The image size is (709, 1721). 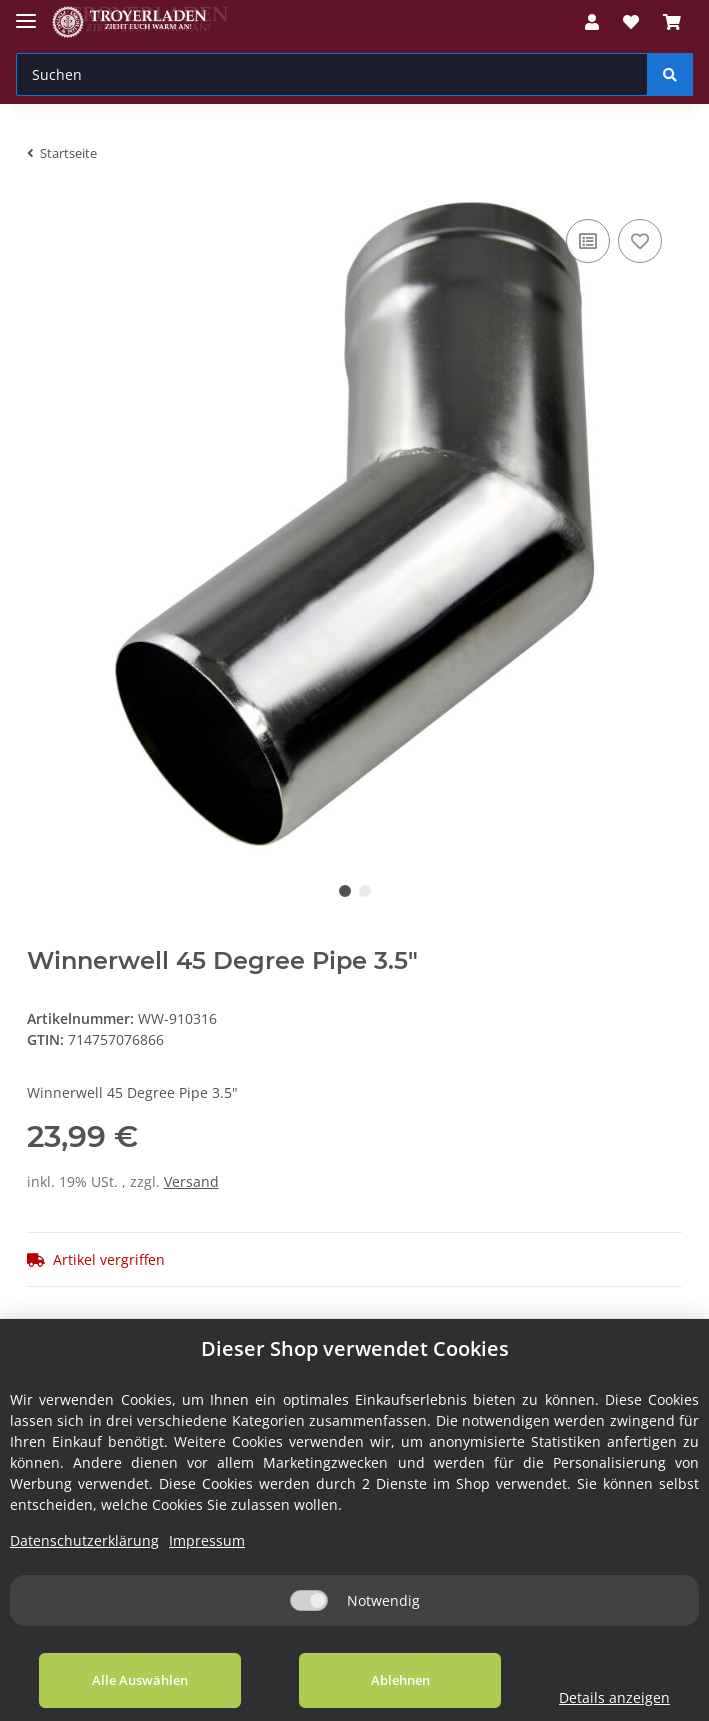 I want to click on [Warenkorb], so click(x=672, y=22).